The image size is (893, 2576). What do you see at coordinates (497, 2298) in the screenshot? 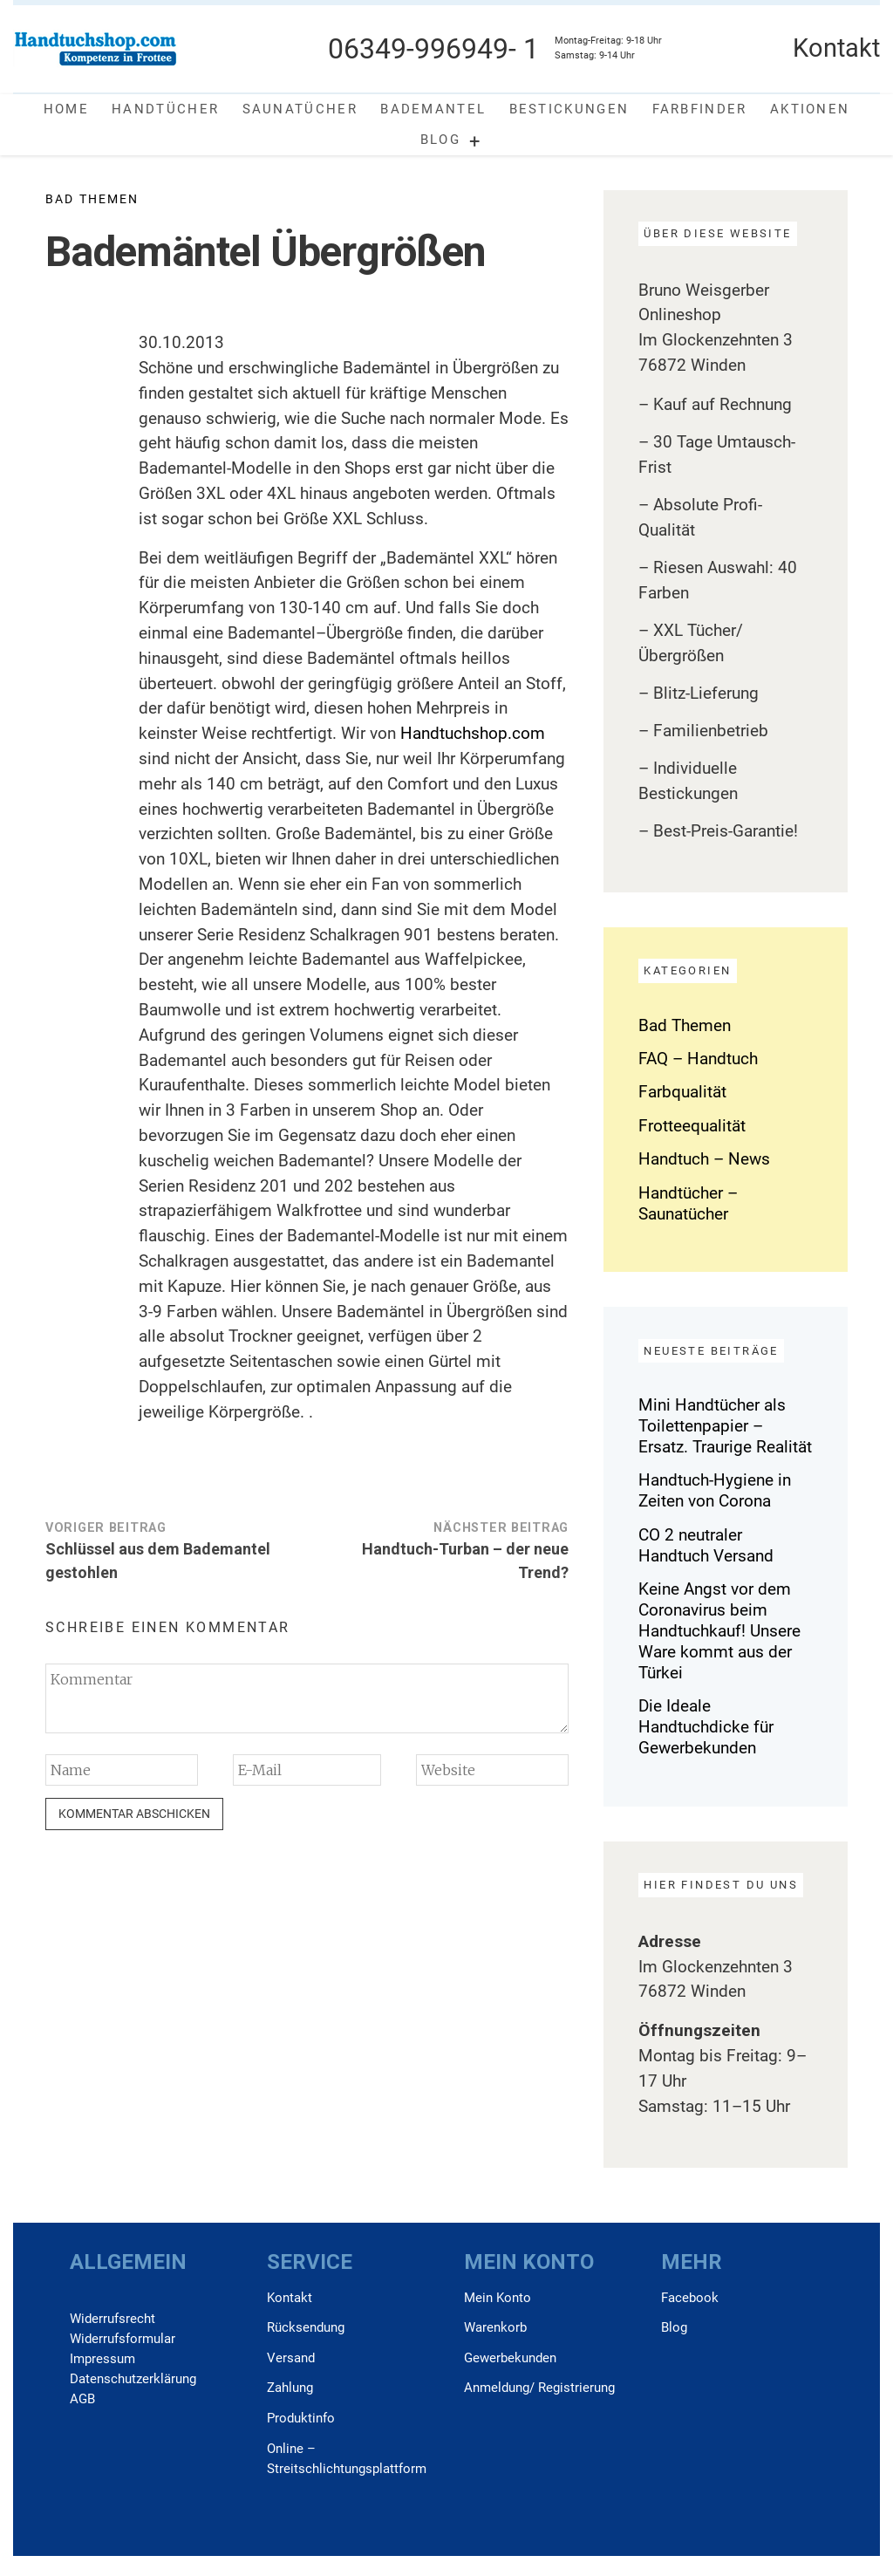
I see `Mein Konto` at bounding box center [497, 2298].